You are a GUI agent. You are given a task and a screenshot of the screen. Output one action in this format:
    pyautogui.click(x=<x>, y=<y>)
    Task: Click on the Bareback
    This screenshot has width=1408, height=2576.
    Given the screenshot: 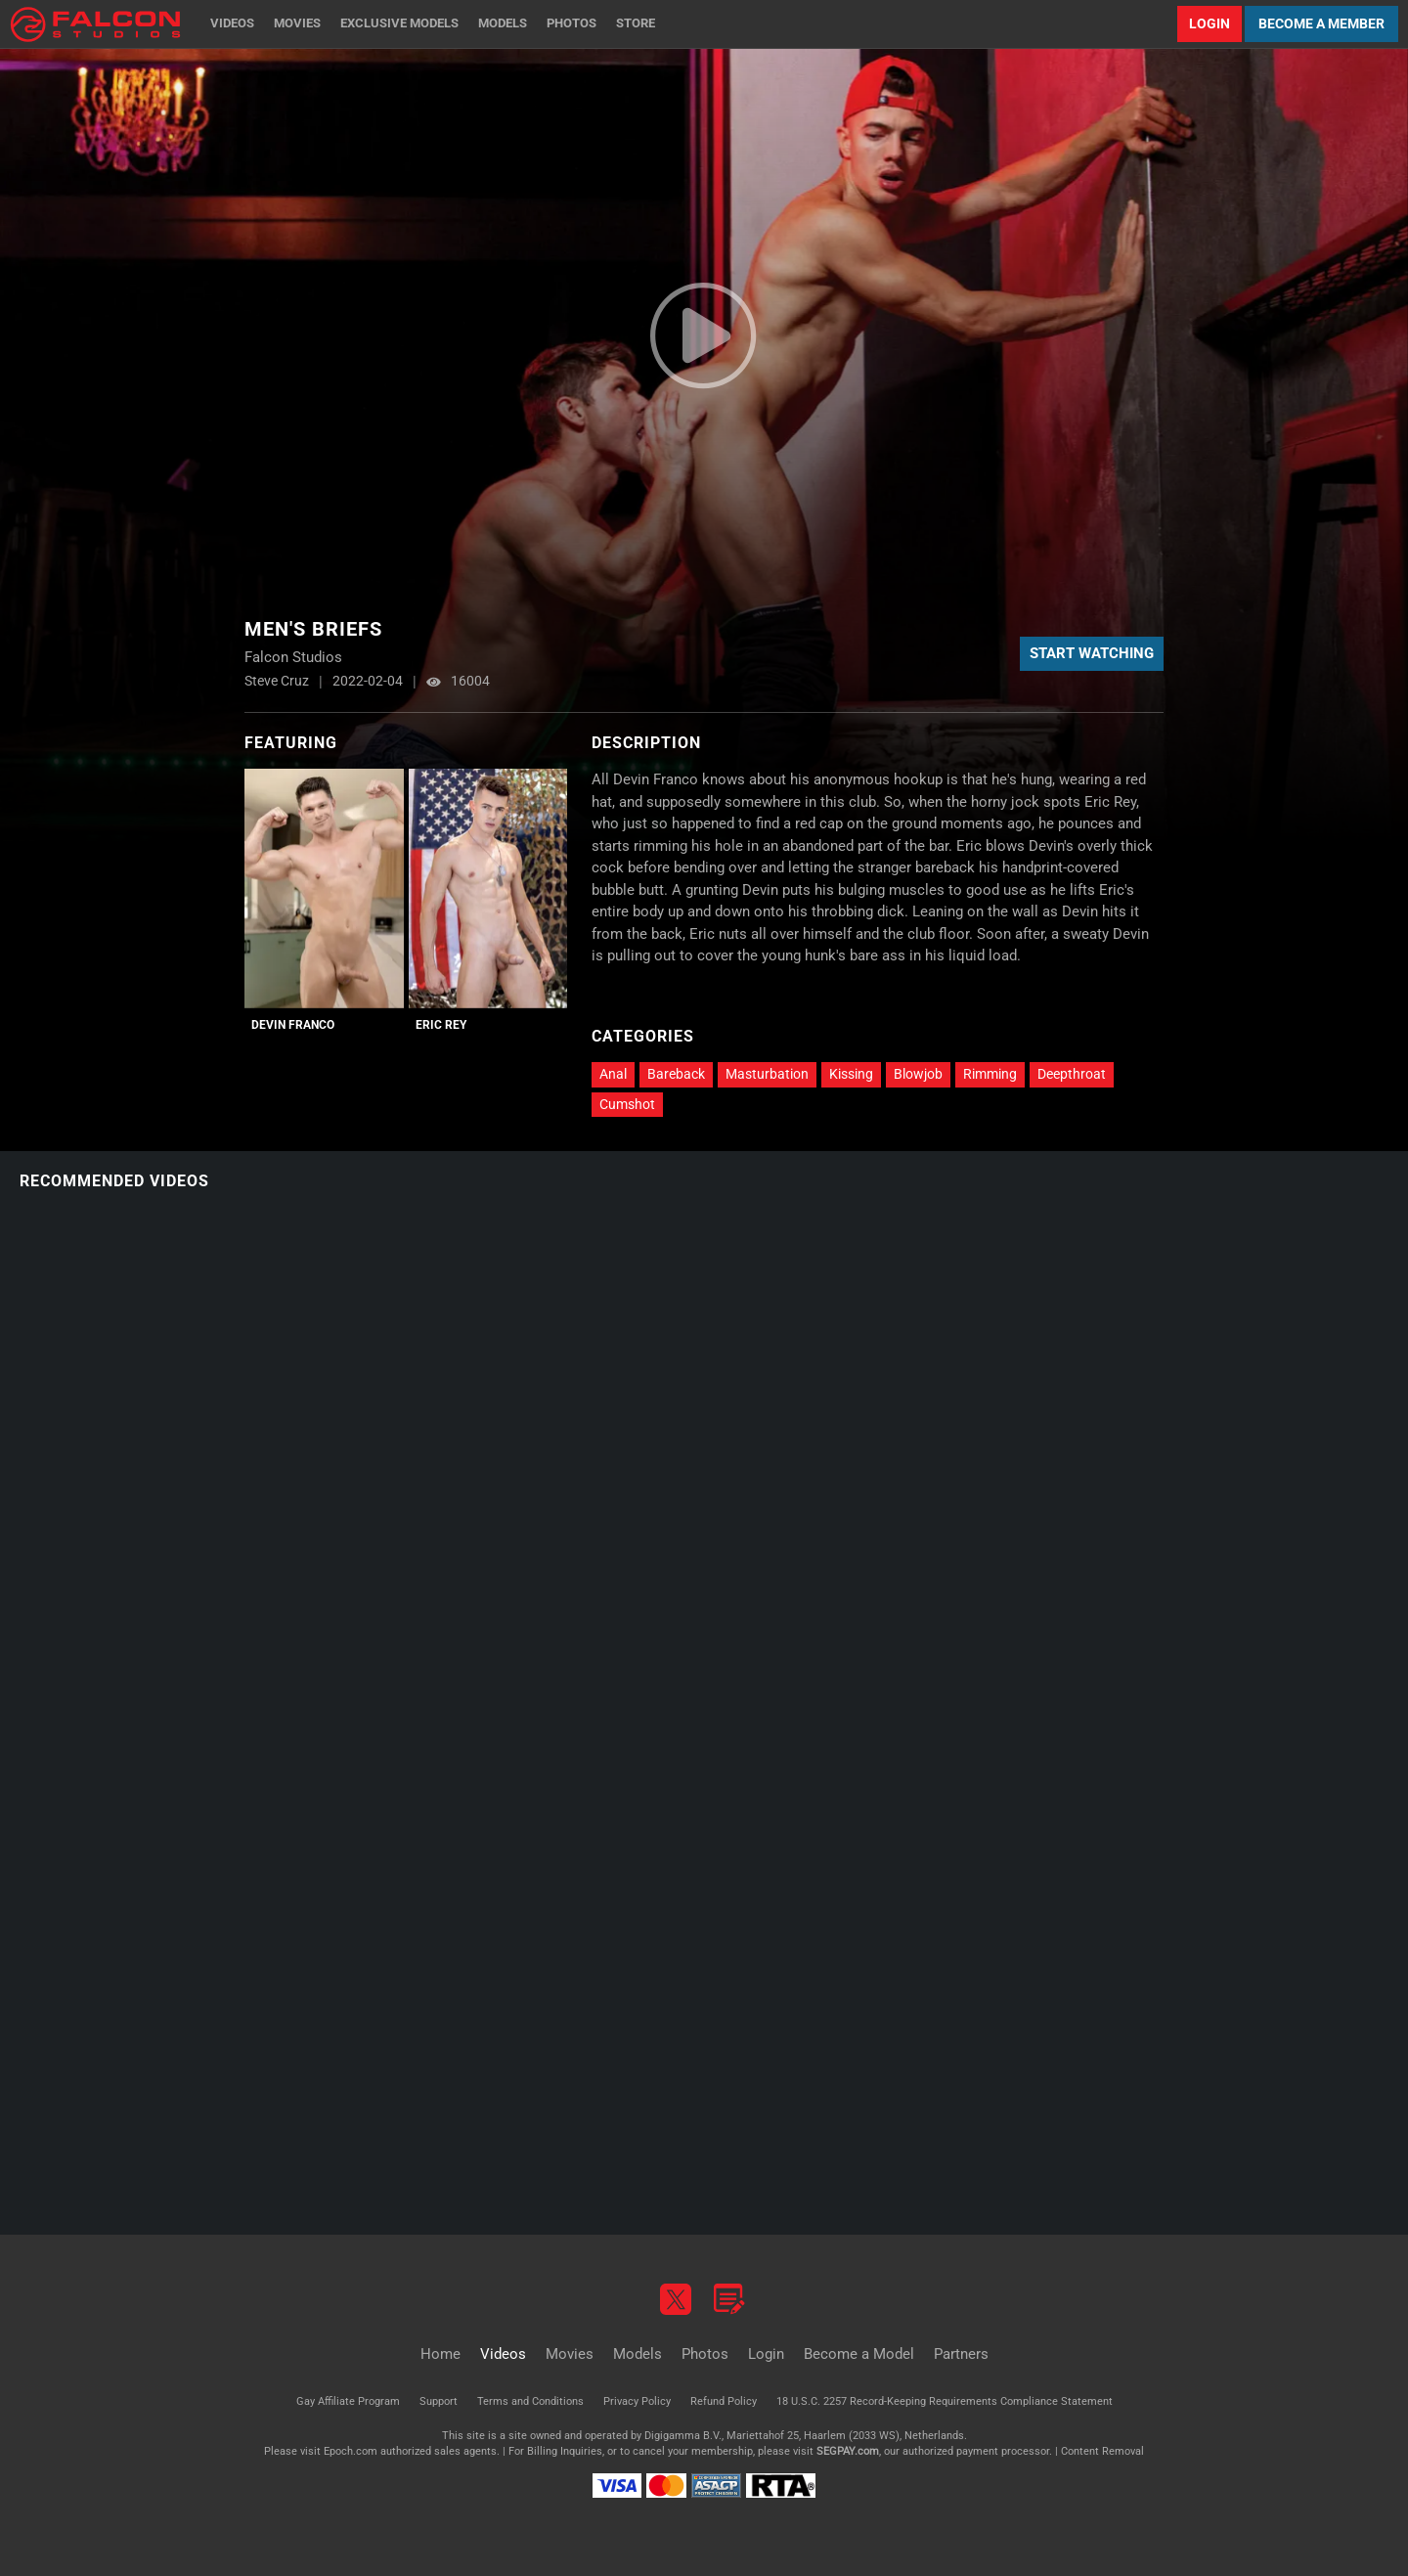 What is the action you would take?
    pyautogui.click(x=676, y=1074)
    